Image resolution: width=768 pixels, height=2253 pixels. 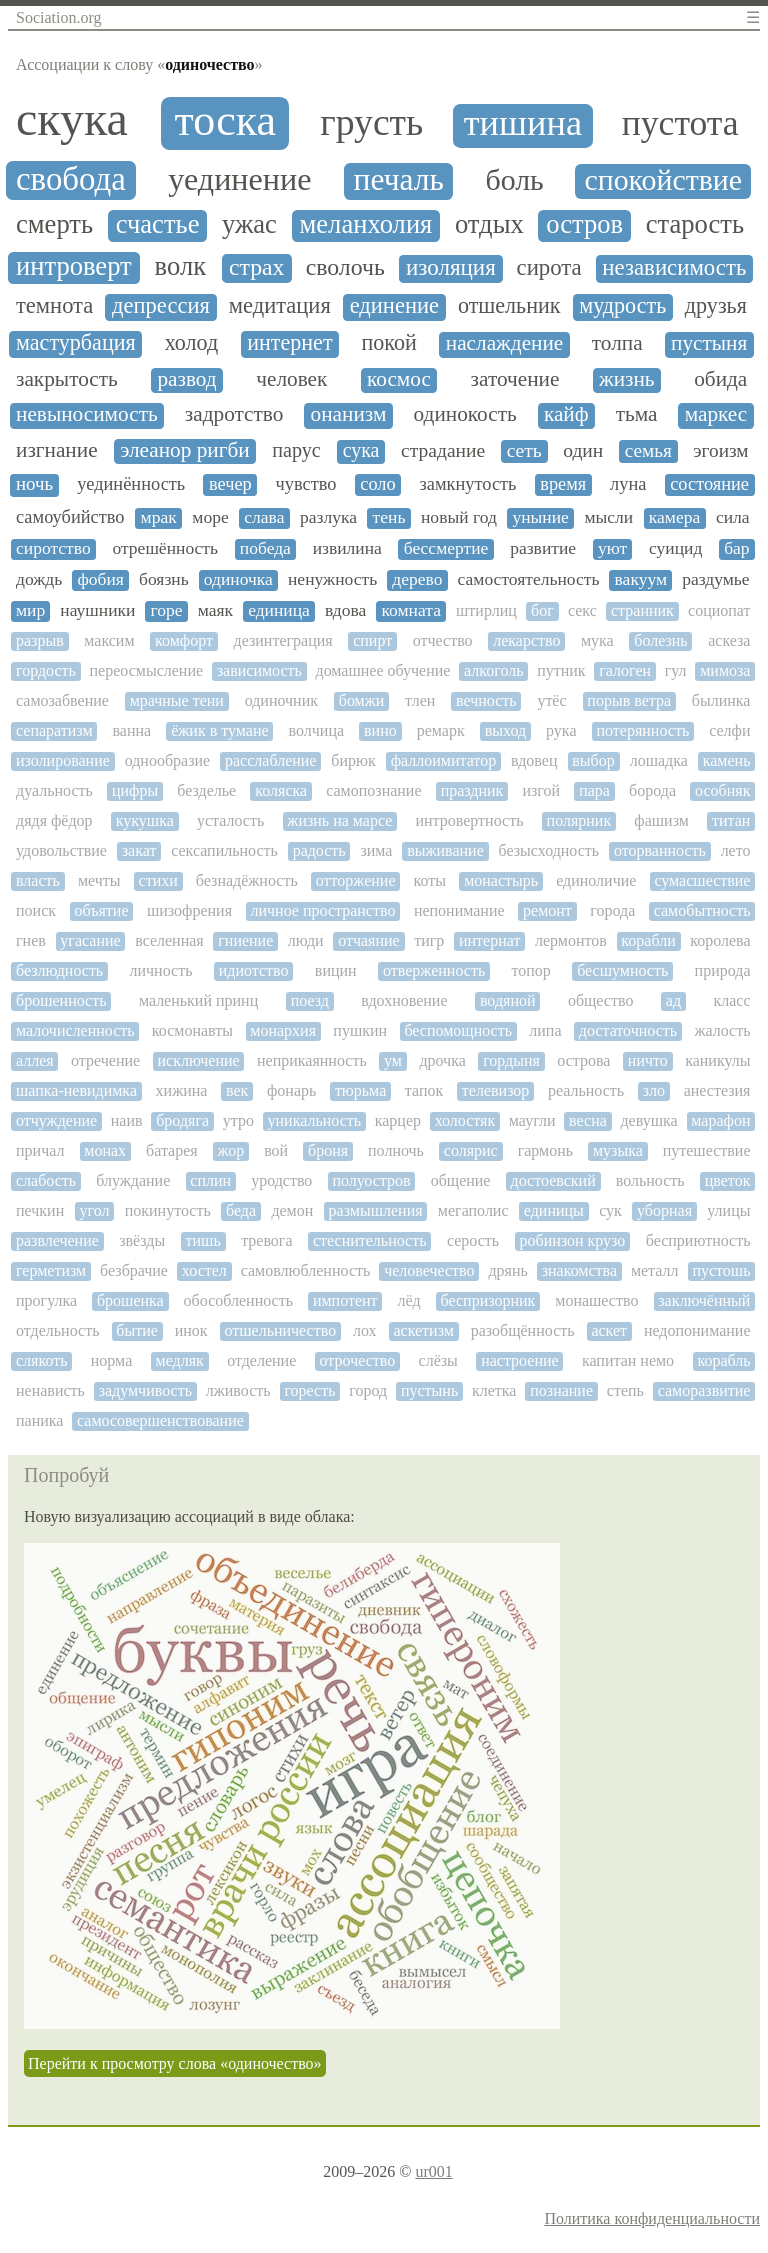 I want to click on боль, so click(x=514, y=180).